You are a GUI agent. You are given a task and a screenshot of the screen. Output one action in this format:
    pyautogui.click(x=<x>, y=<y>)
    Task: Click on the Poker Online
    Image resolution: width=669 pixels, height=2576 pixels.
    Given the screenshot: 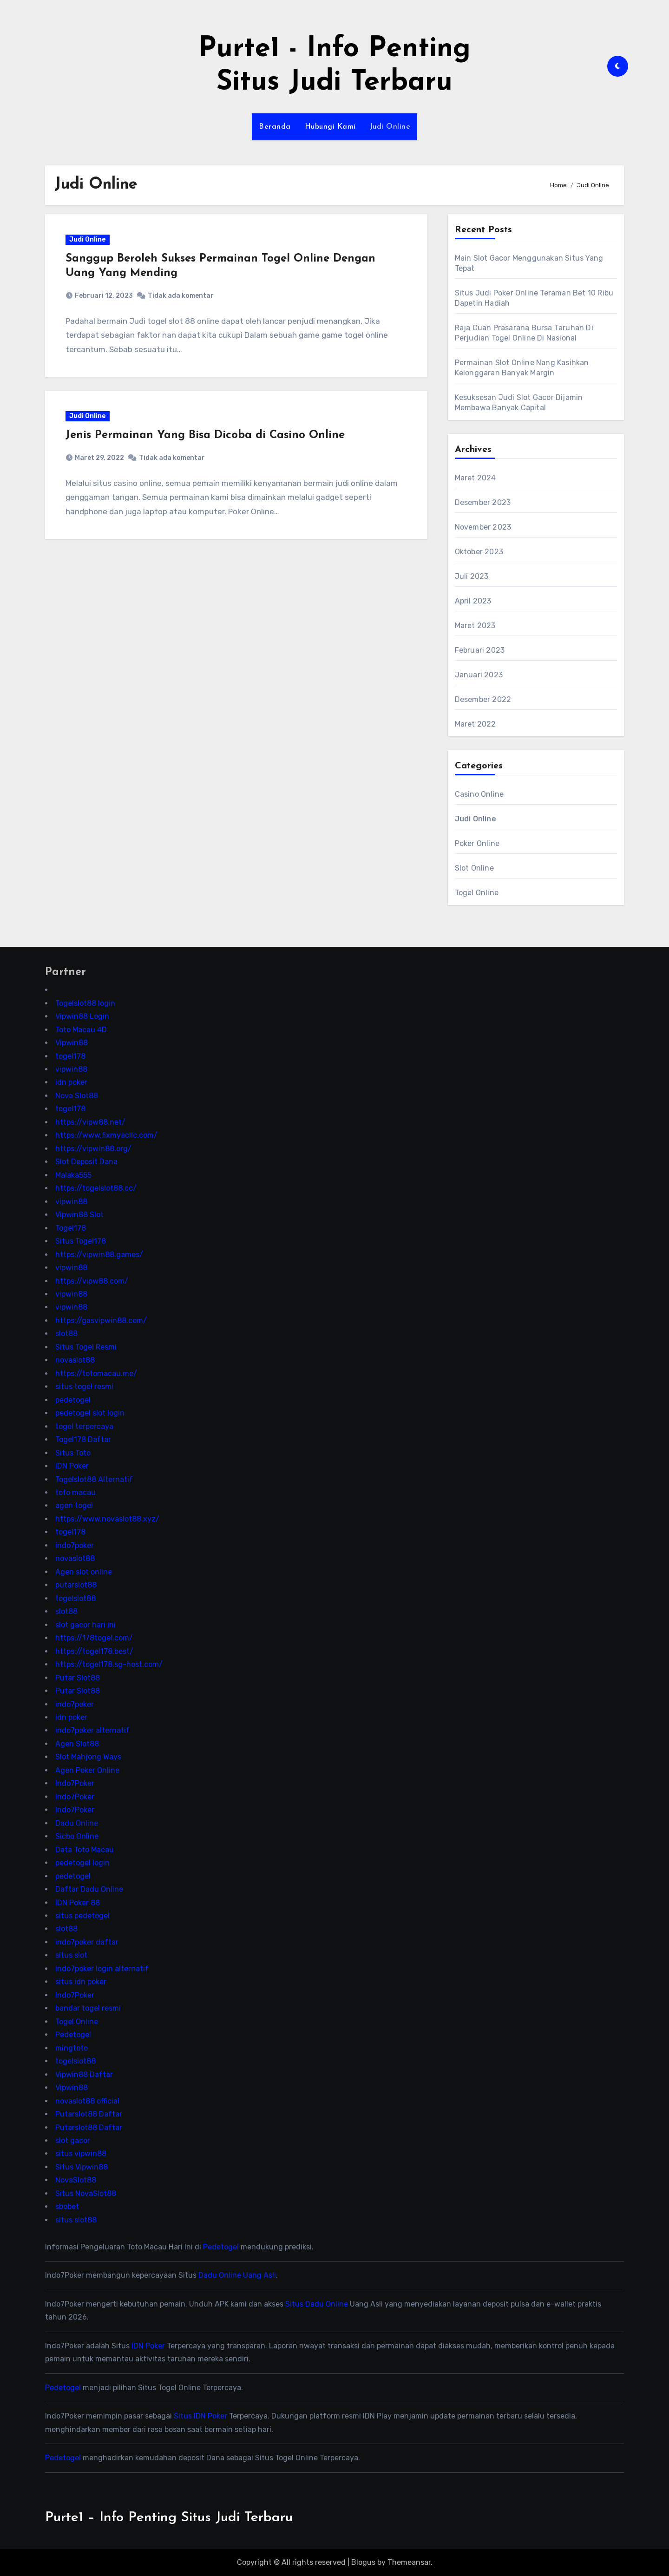 What is the action you would take?
    pyautogui.click(x=477, y=843)
    